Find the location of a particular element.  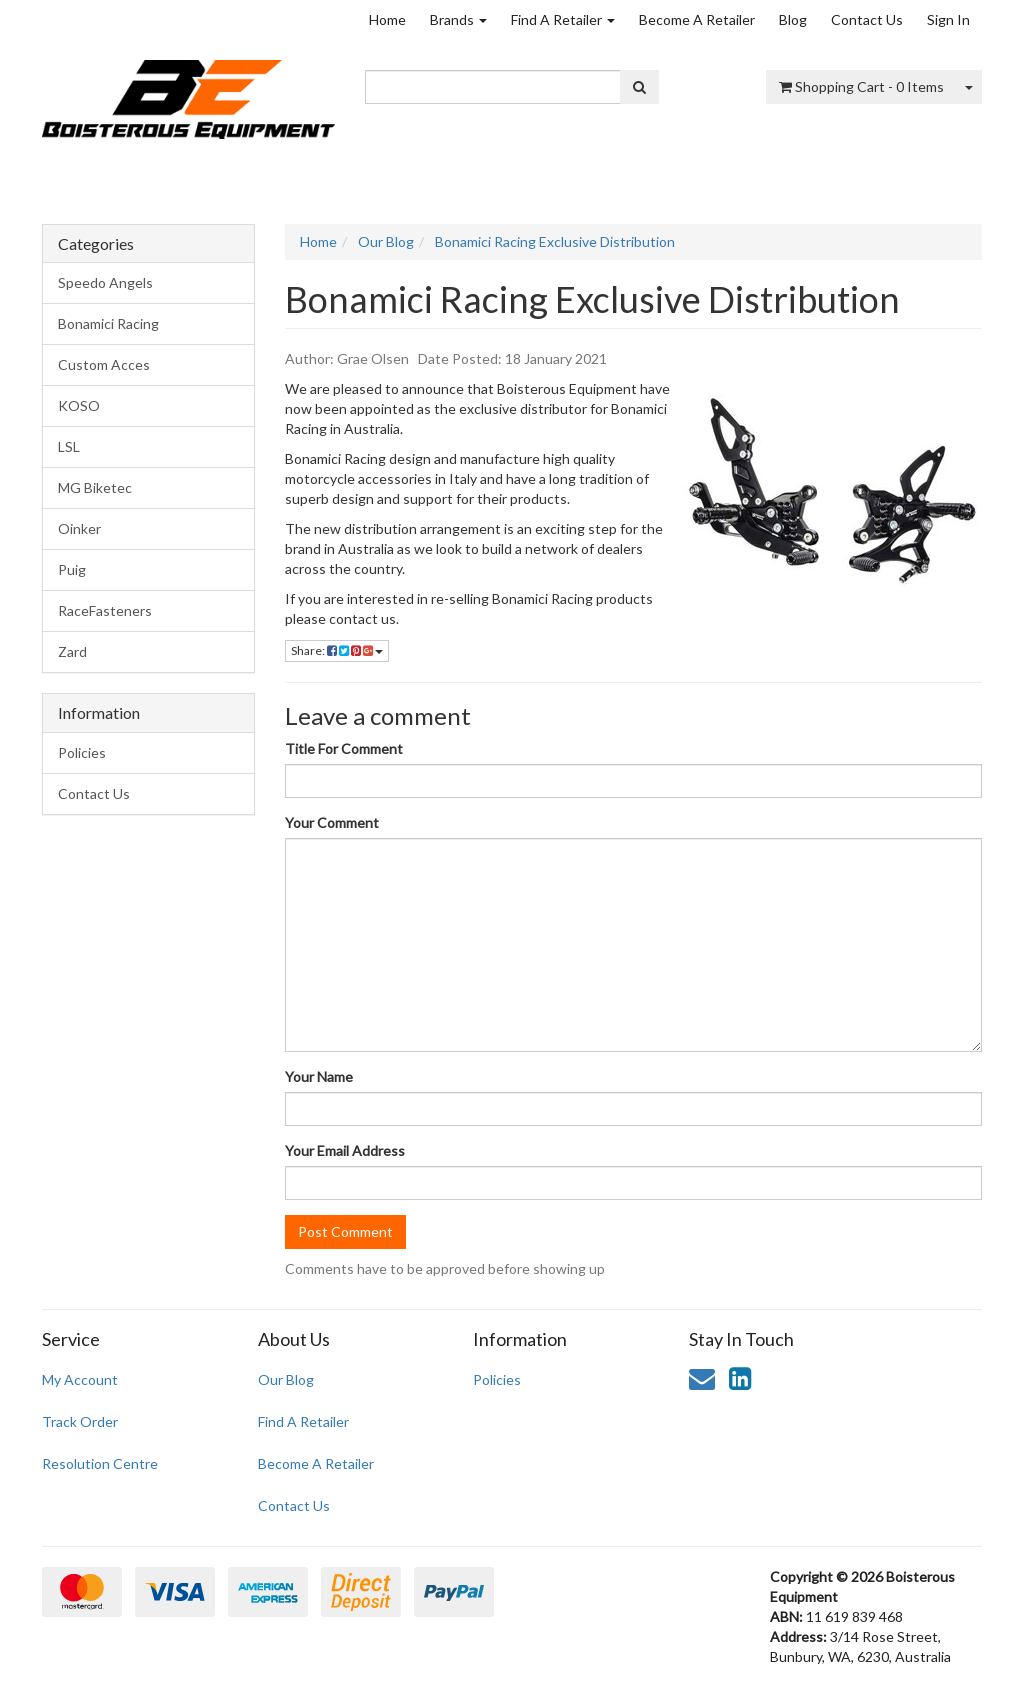

Brands is located at coordinates (458, 19).